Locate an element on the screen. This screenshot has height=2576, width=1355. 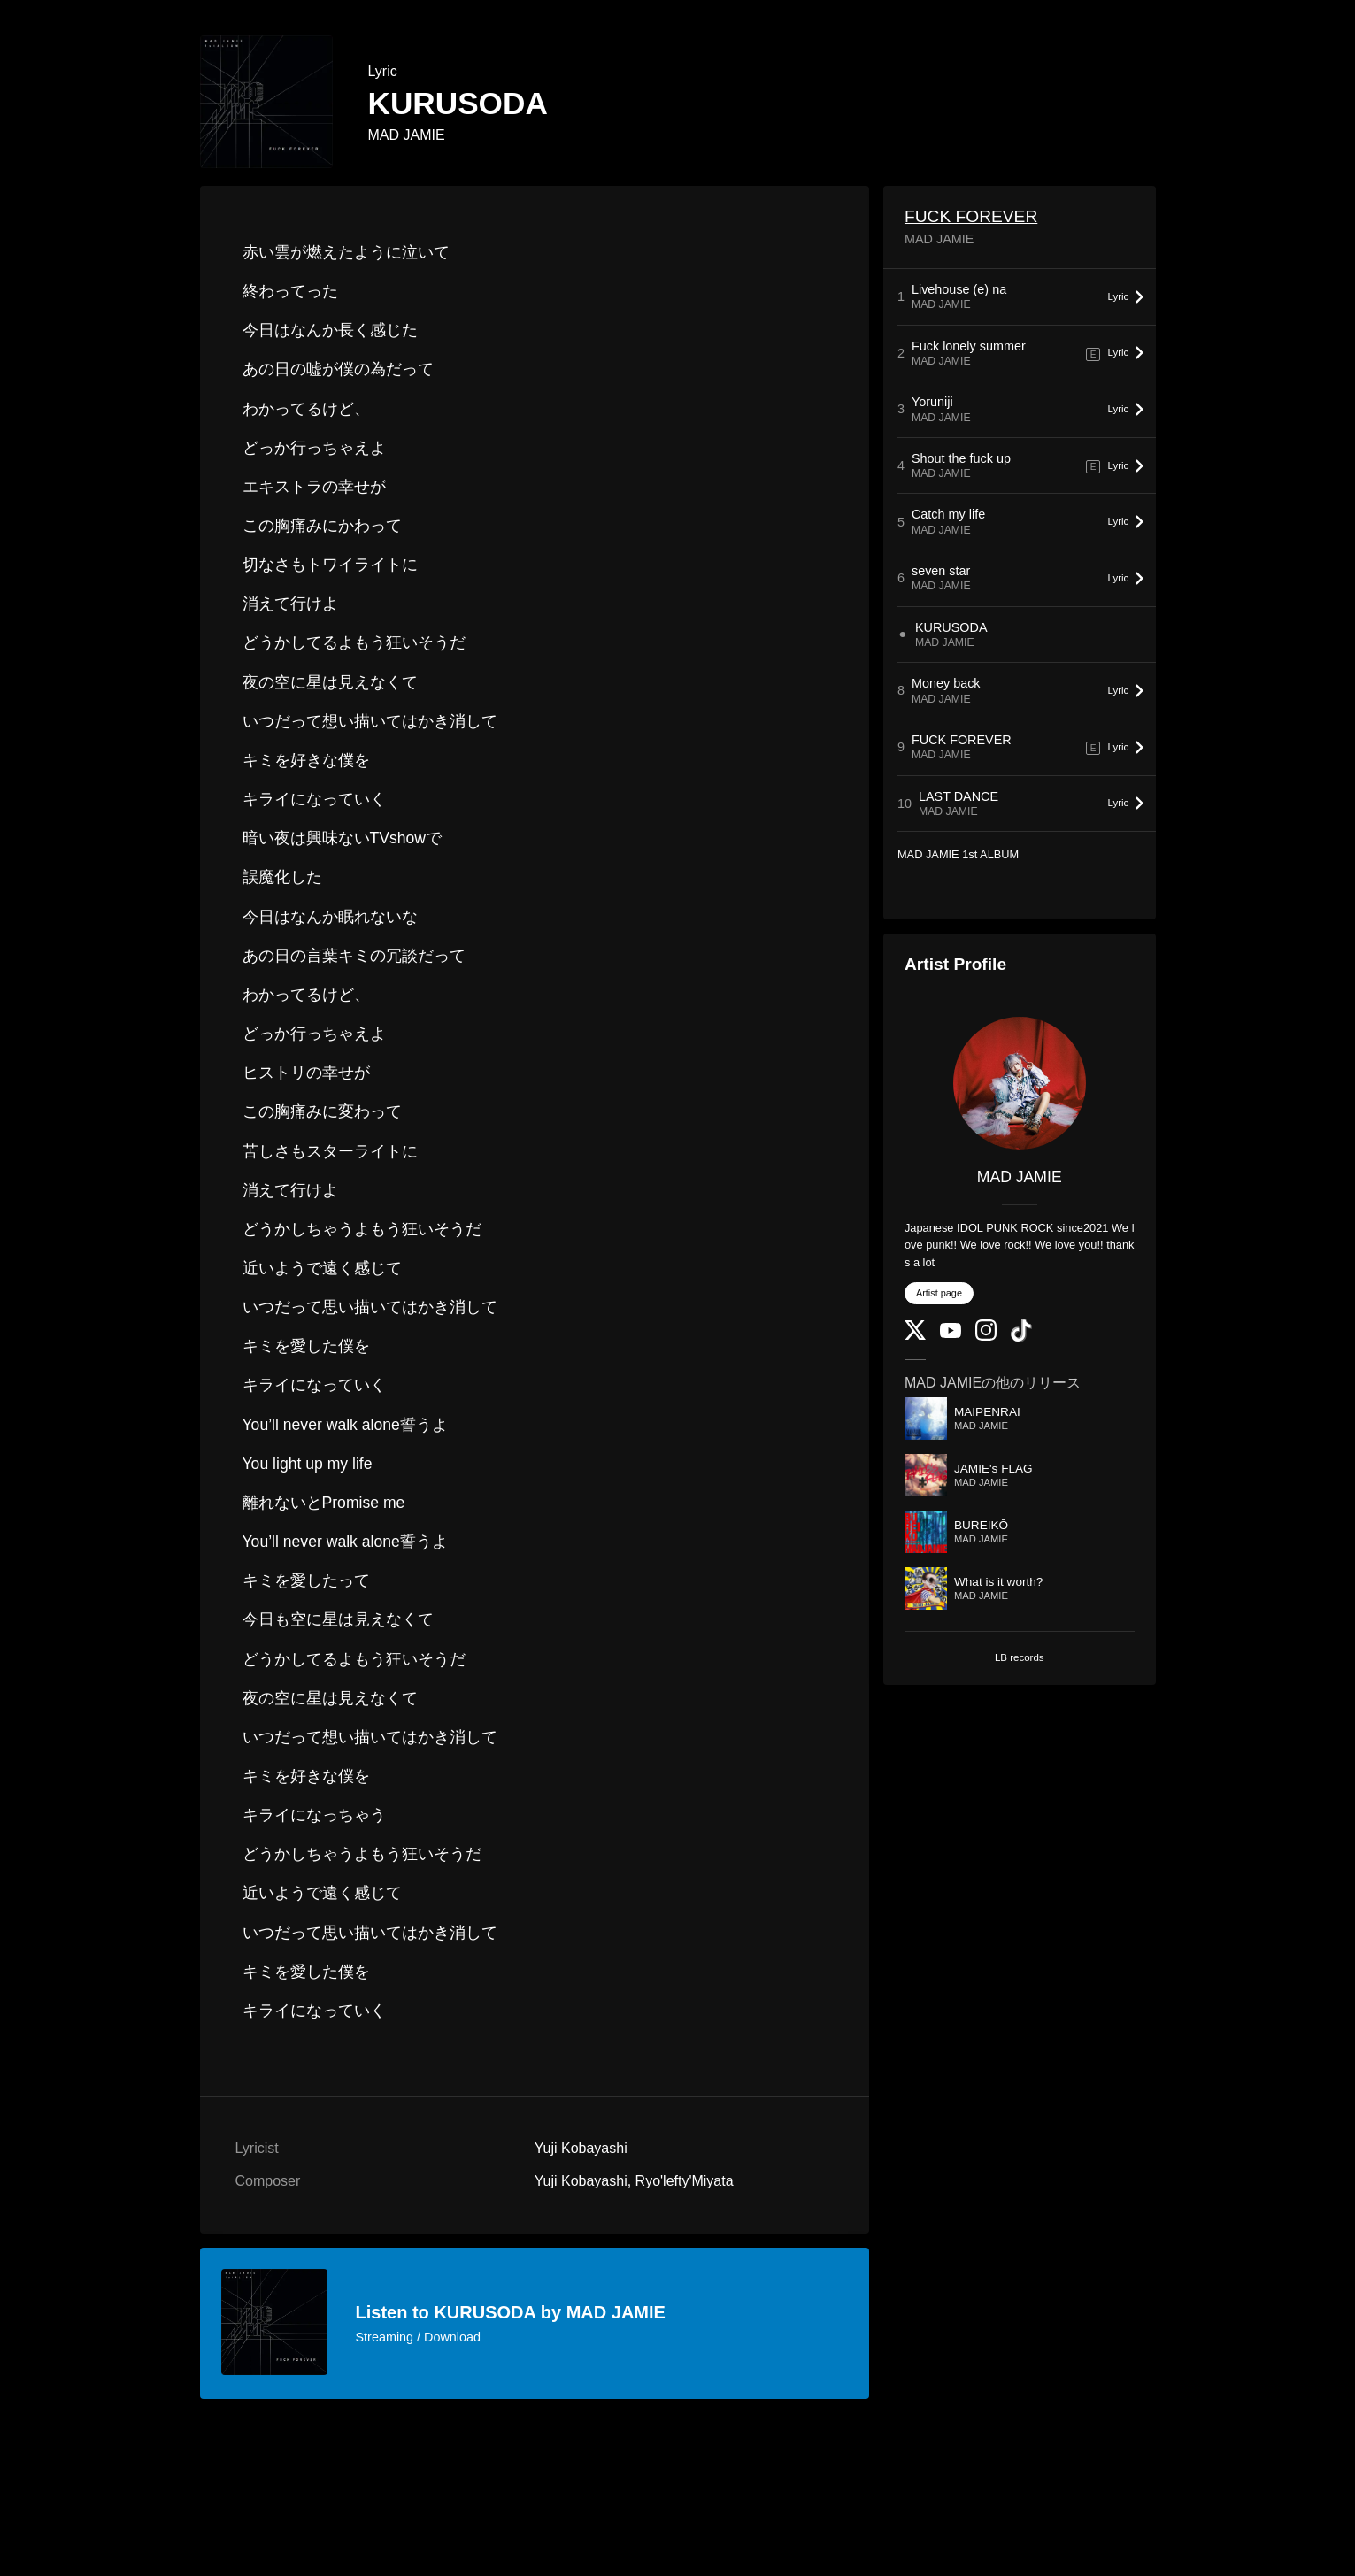
[MAD JAMIE] is located at coordinates (1020, 1083).